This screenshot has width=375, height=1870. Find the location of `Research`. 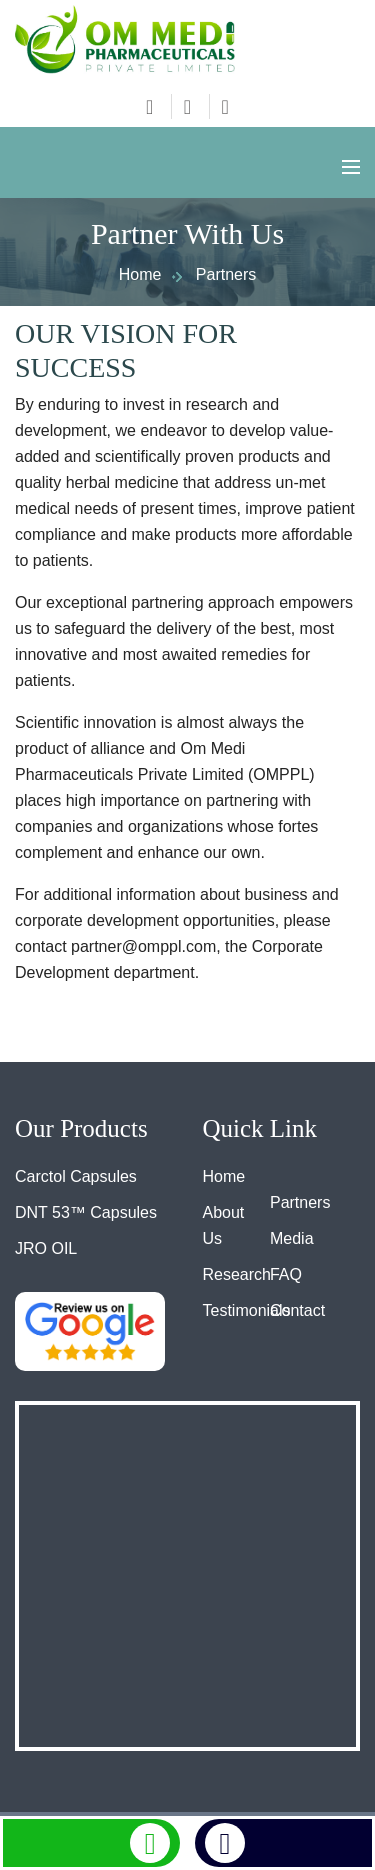

Research is located at coordinates (237, 1274).